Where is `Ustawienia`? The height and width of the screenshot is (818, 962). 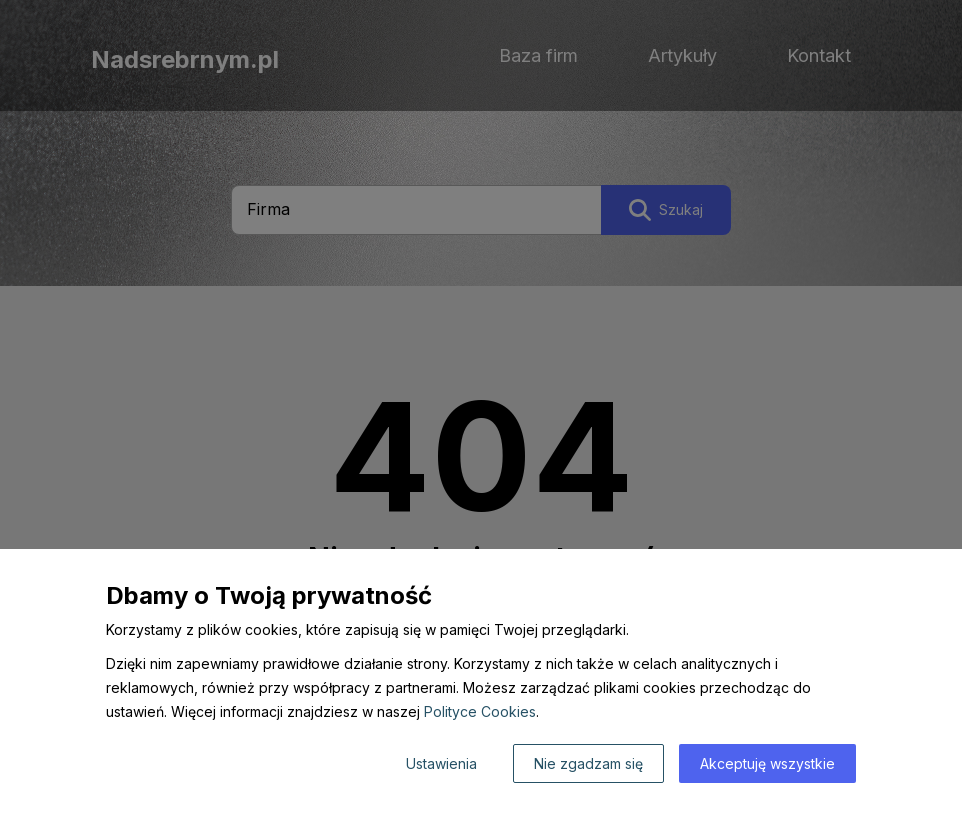
Ustawienia is located at coordinates (441, 763).